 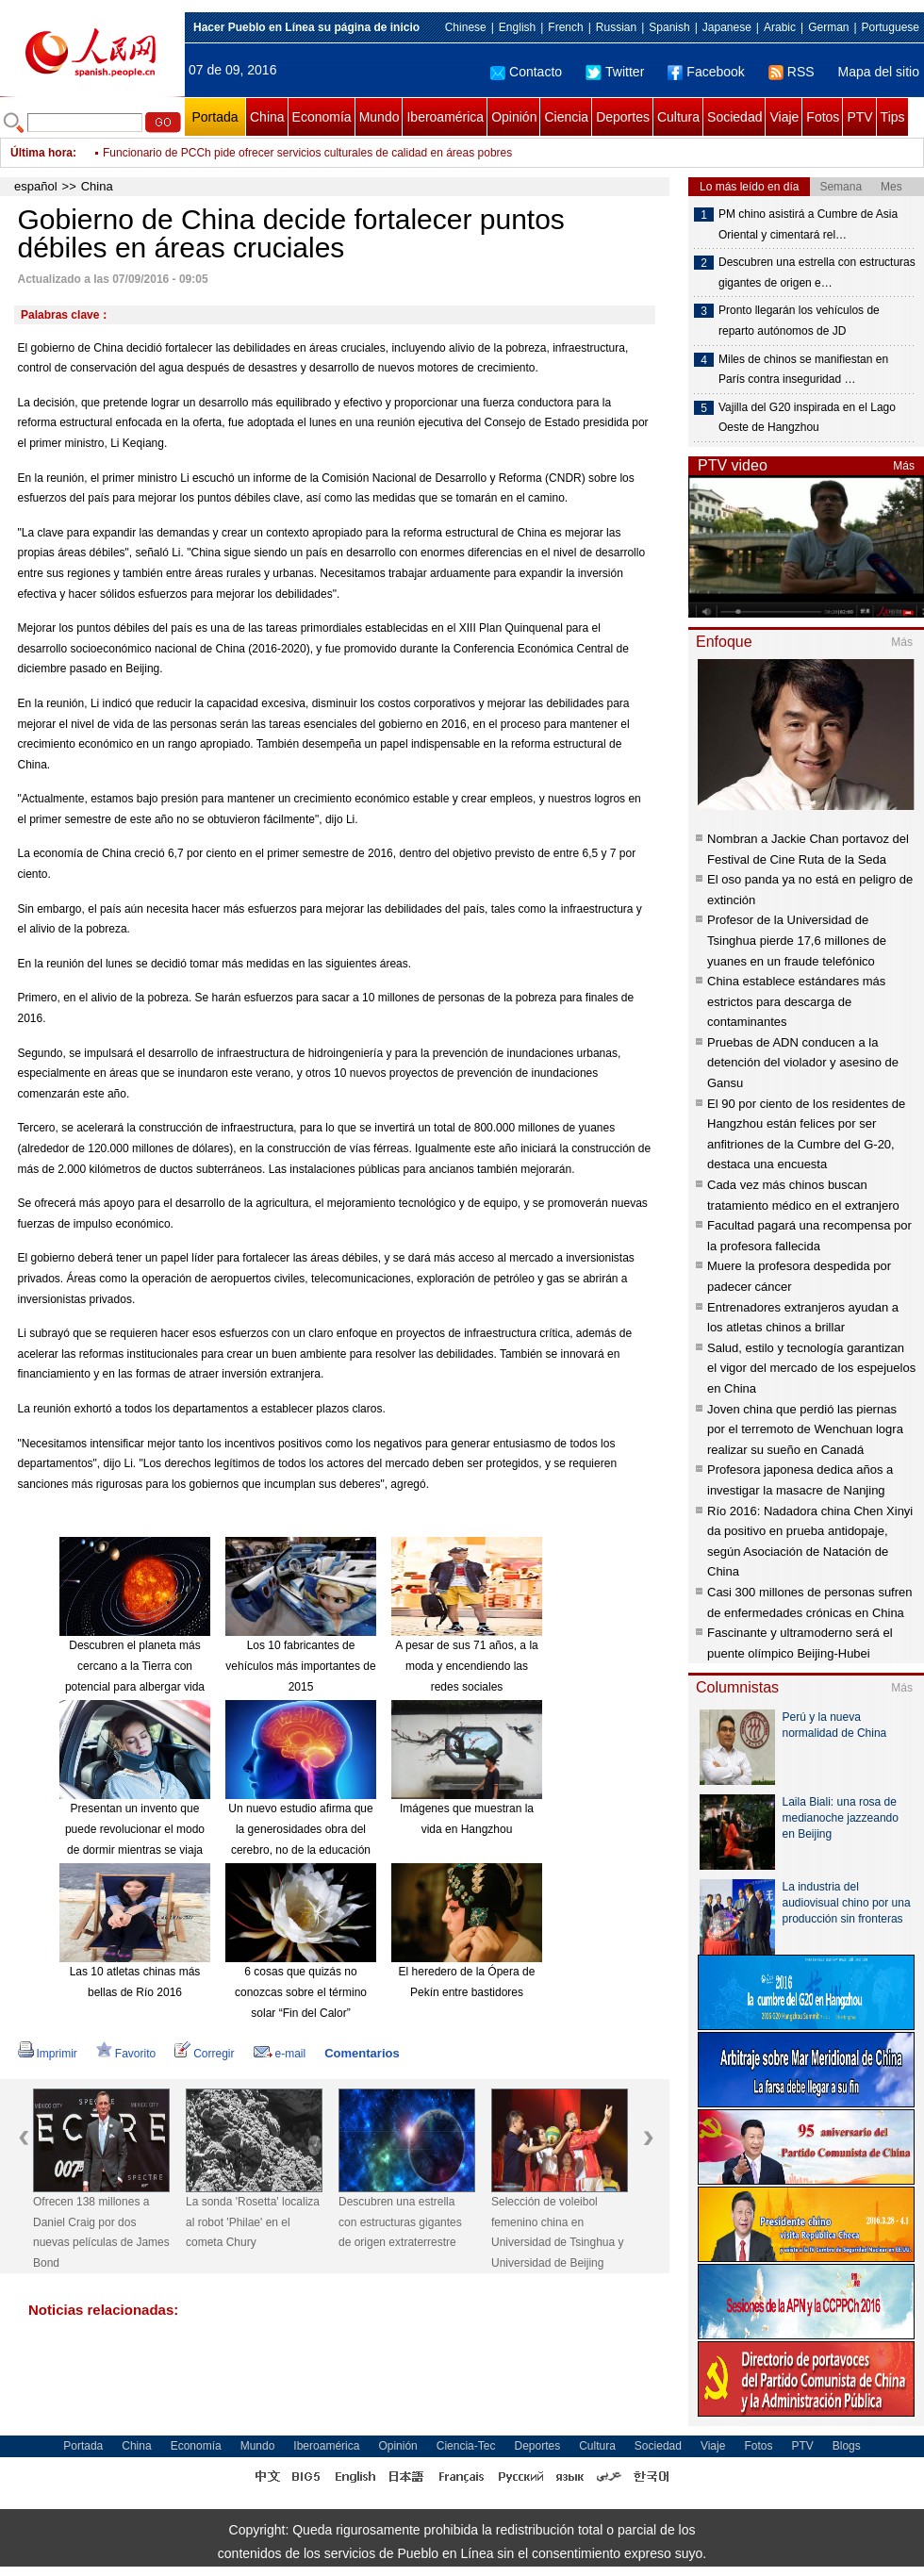 I want to click on Cultura, so click(x=678, y=116).